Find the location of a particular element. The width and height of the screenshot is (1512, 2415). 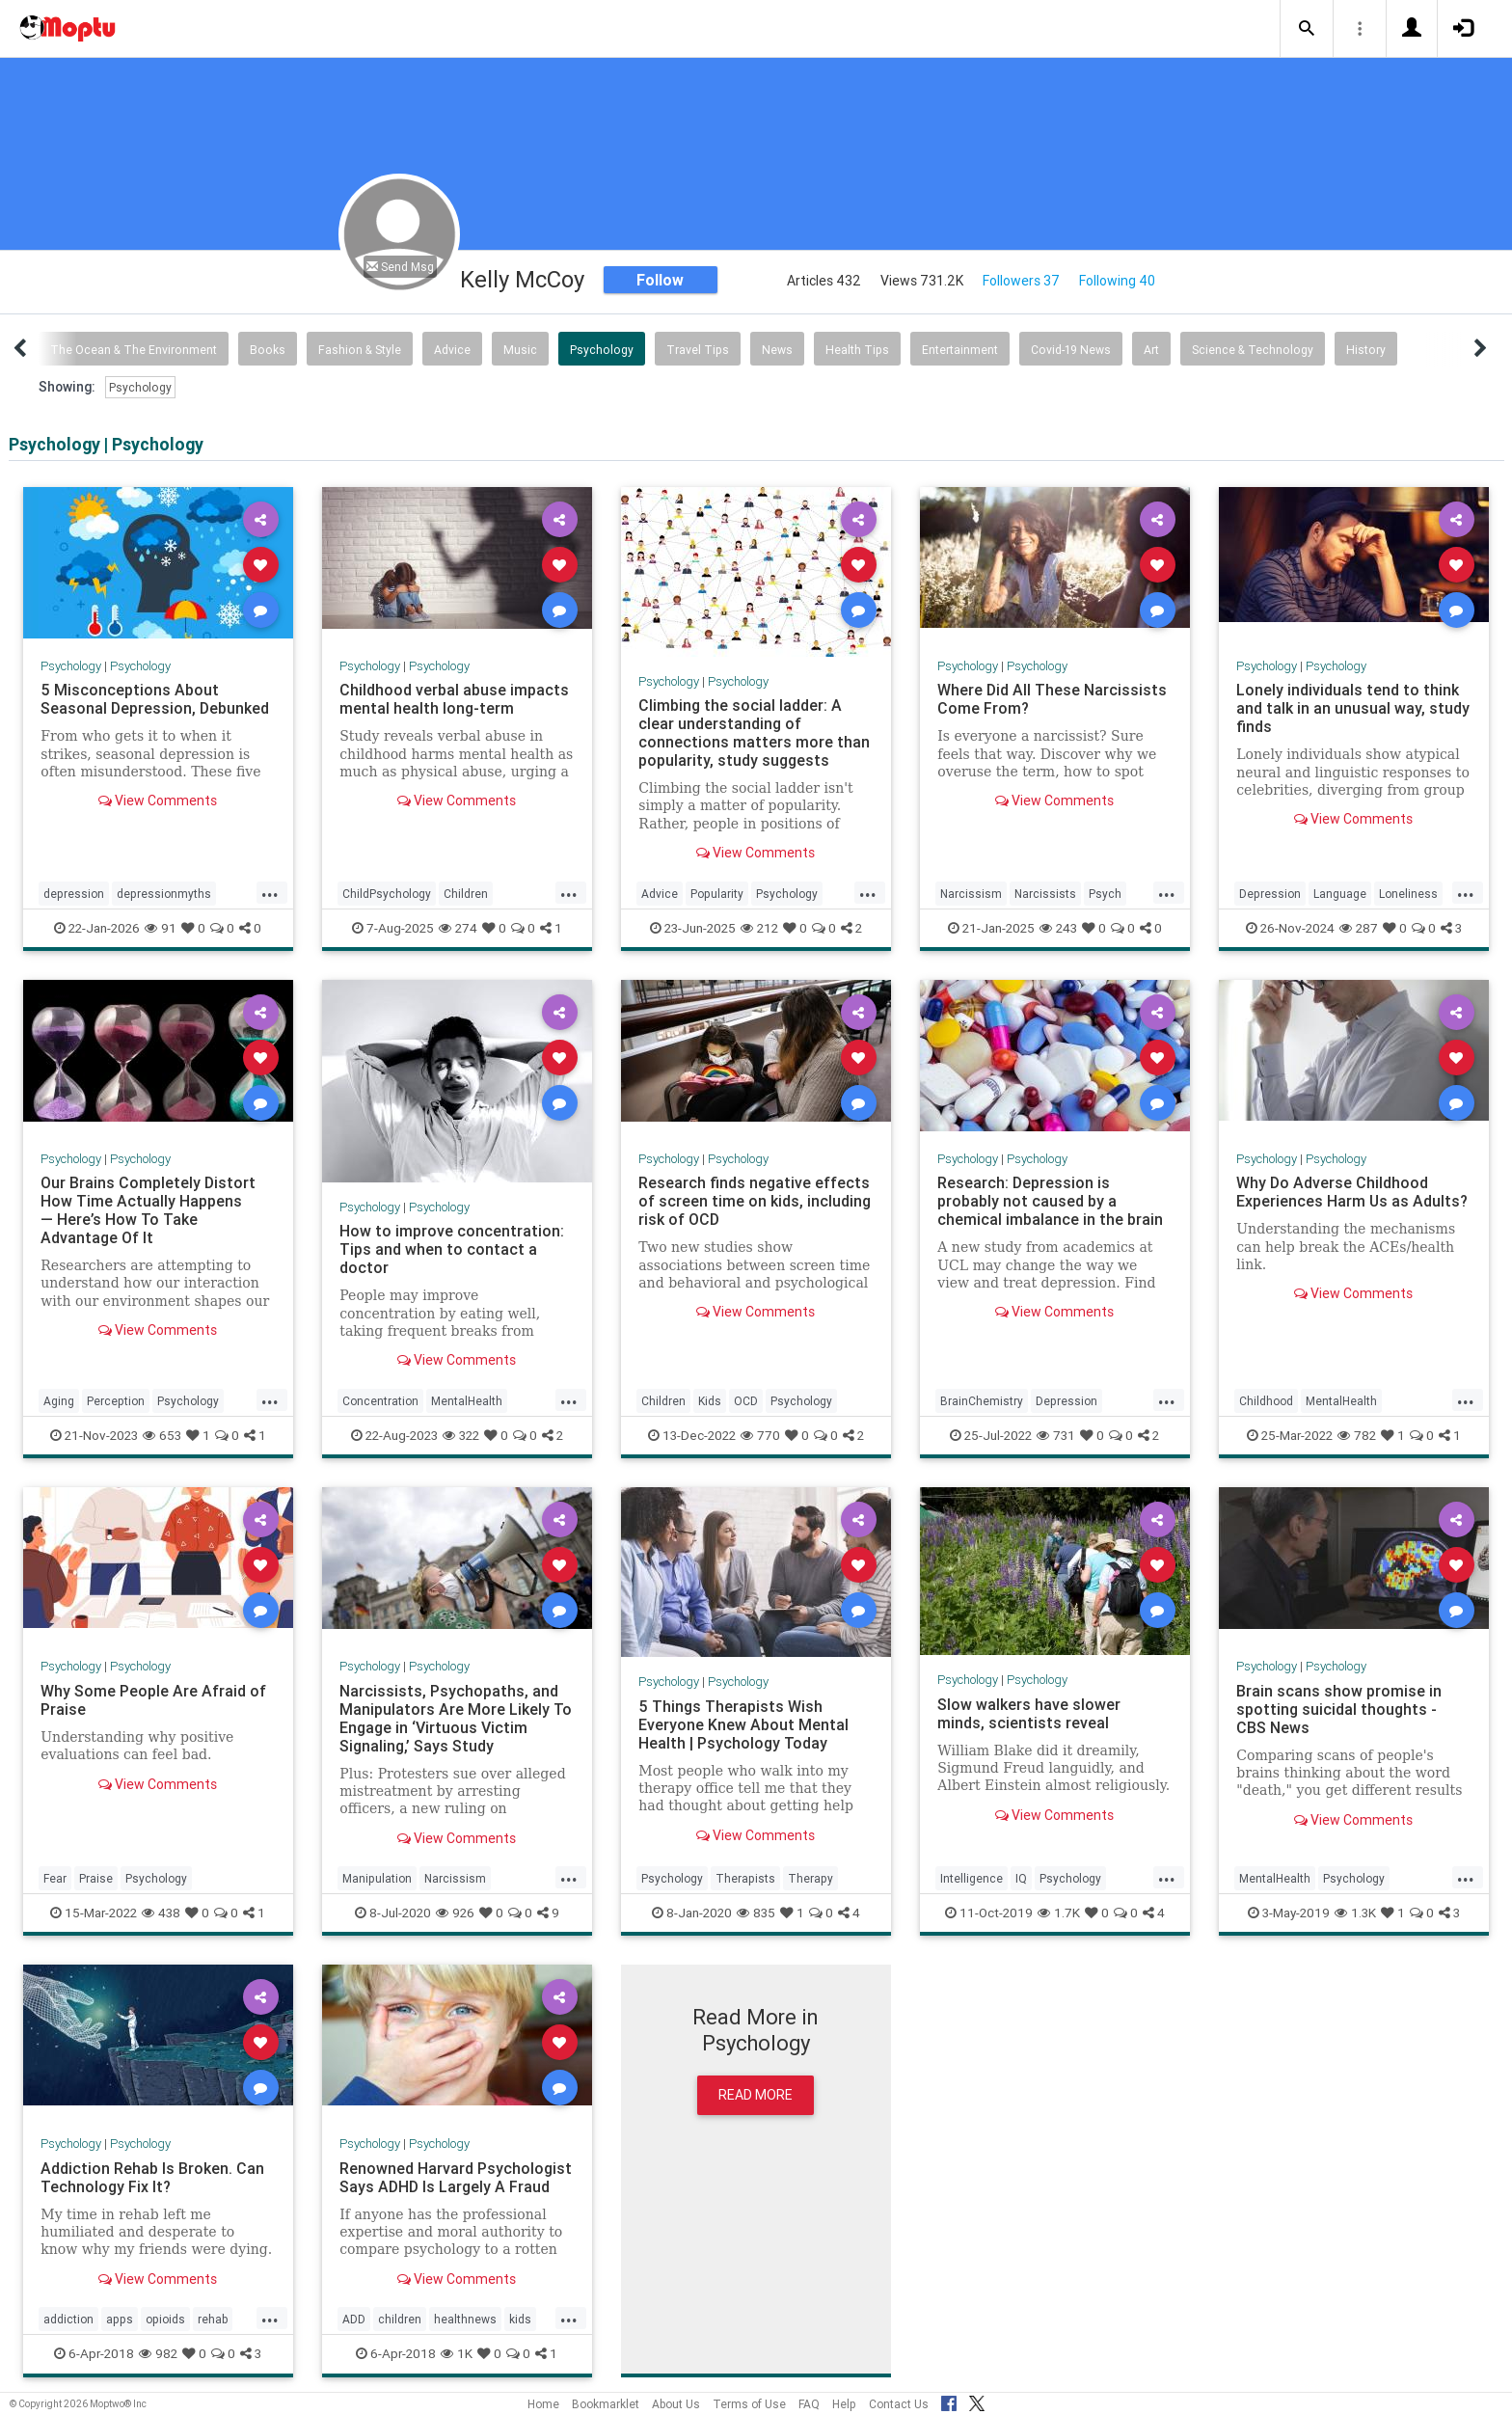

Perception is located at coordinates (116, 1401).